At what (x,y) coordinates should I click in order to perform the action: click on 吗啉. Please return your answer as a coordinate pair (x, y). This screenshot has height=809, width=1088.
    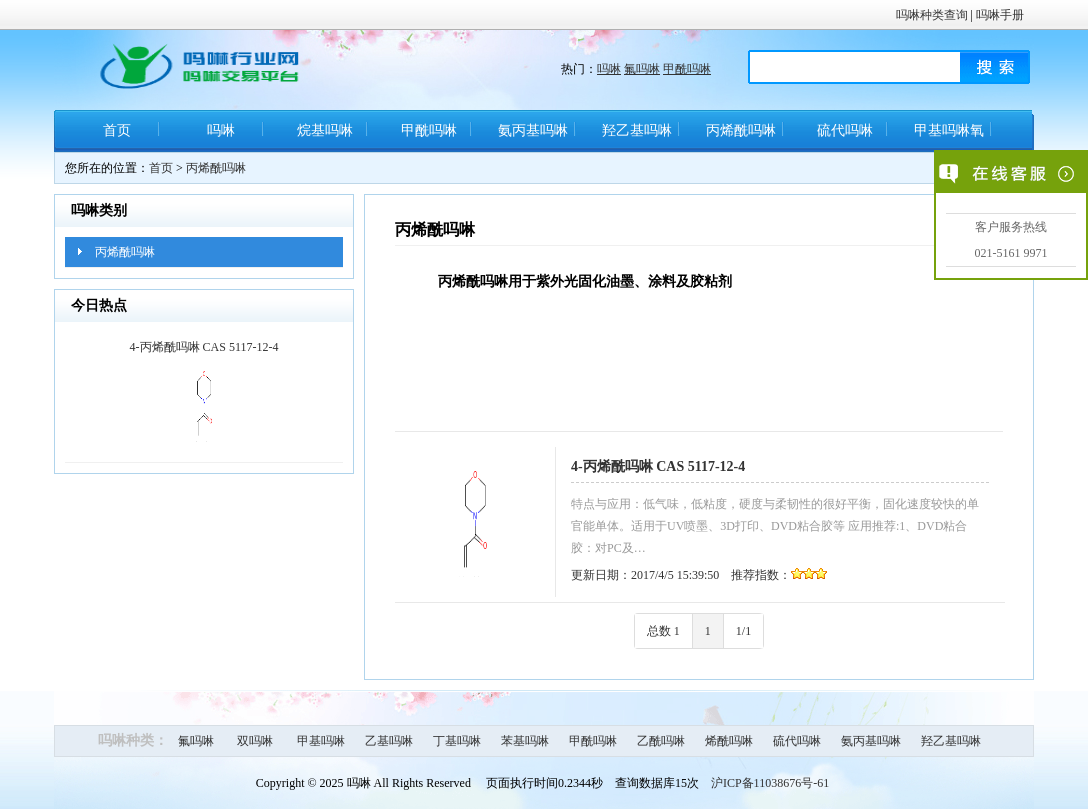
    Looking at the image, I should click on (609, 69).